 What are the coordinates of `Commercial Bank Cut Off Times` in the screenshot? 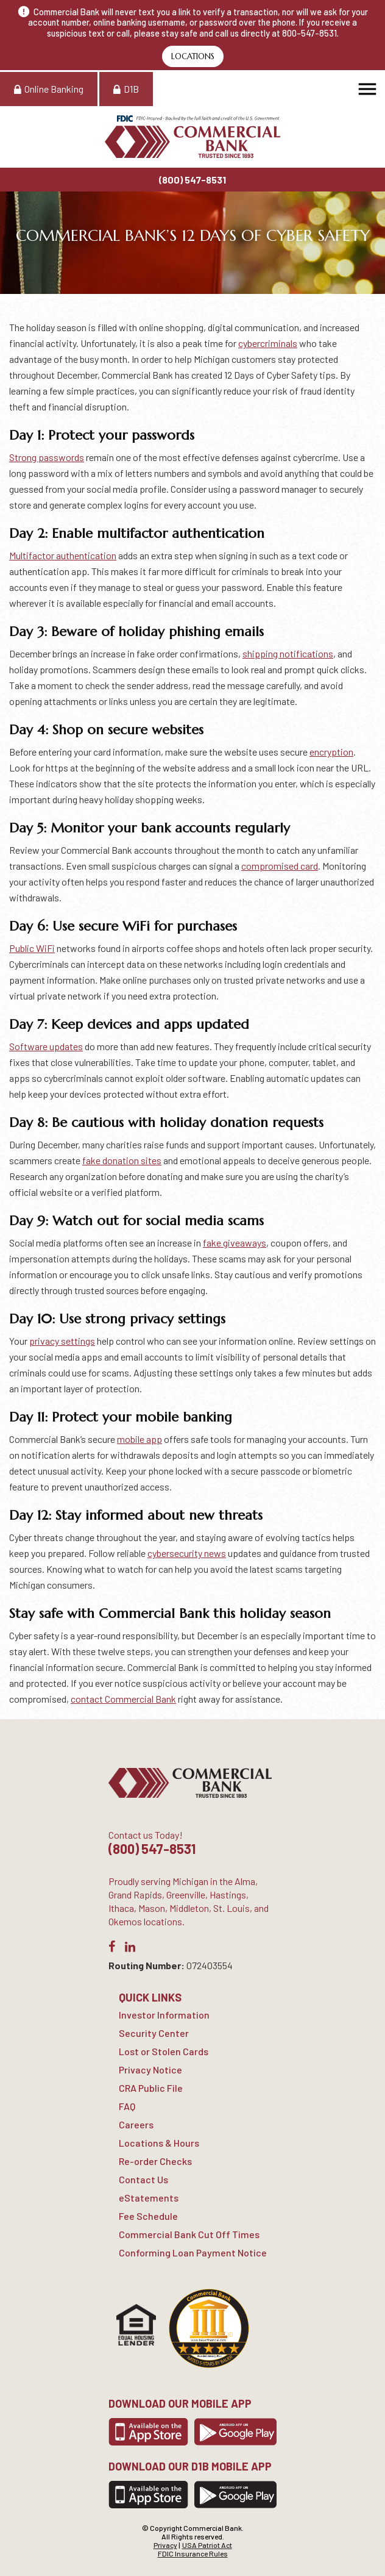 It's located at (189, 2234).